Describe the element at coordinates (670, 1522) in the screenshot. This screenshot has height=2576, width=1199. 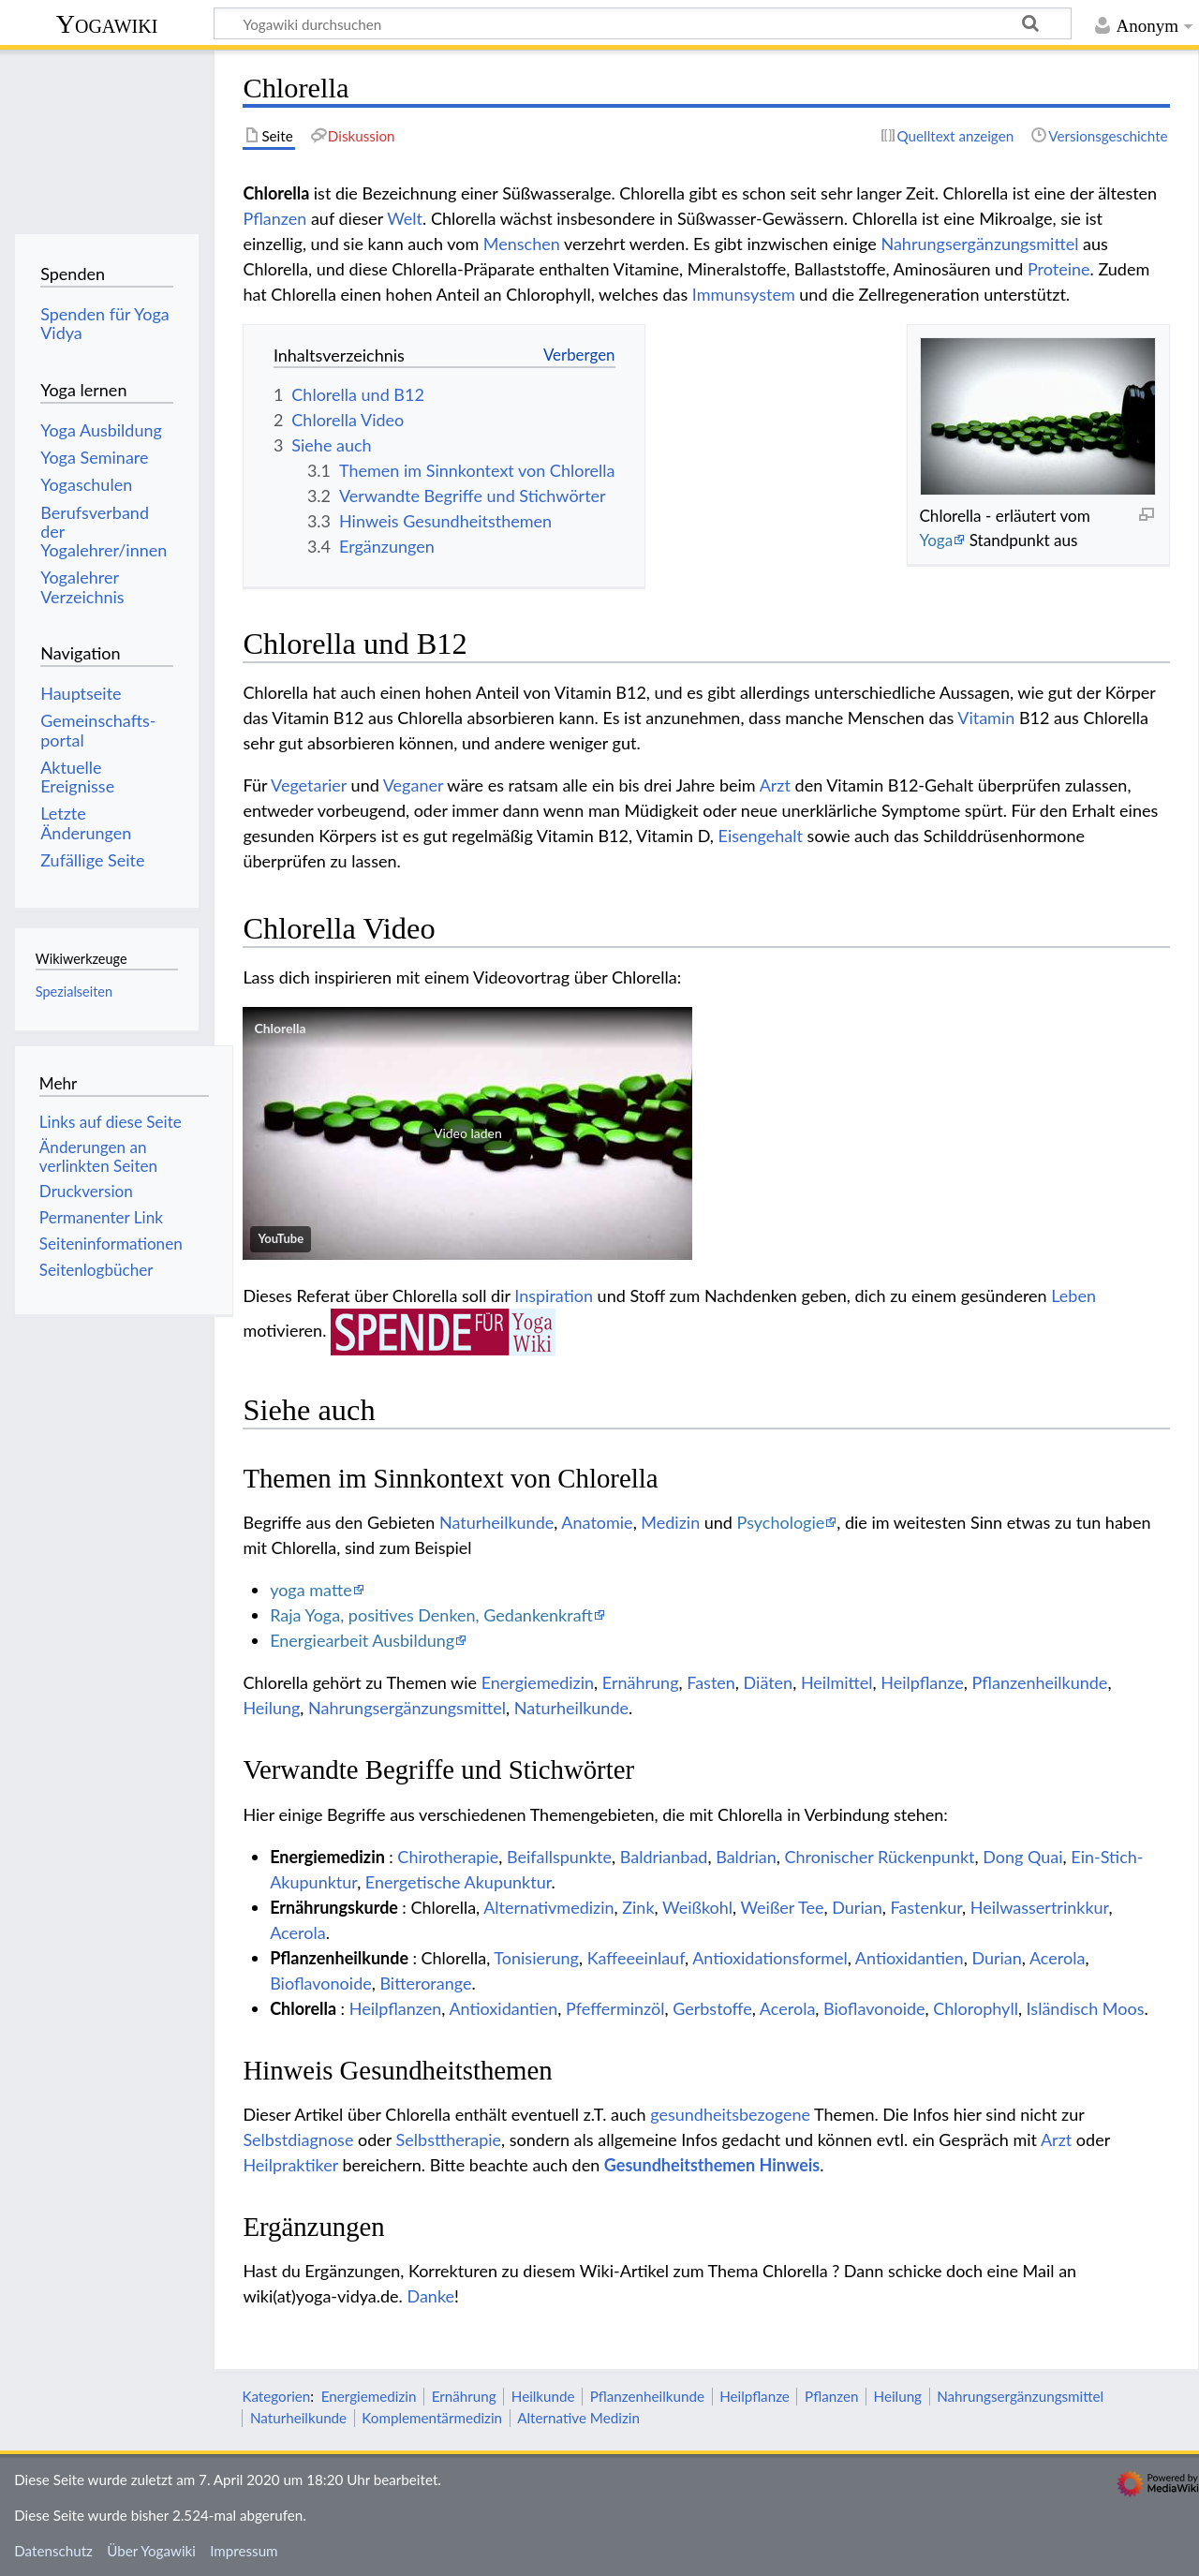
I see `Medizin` at that location.